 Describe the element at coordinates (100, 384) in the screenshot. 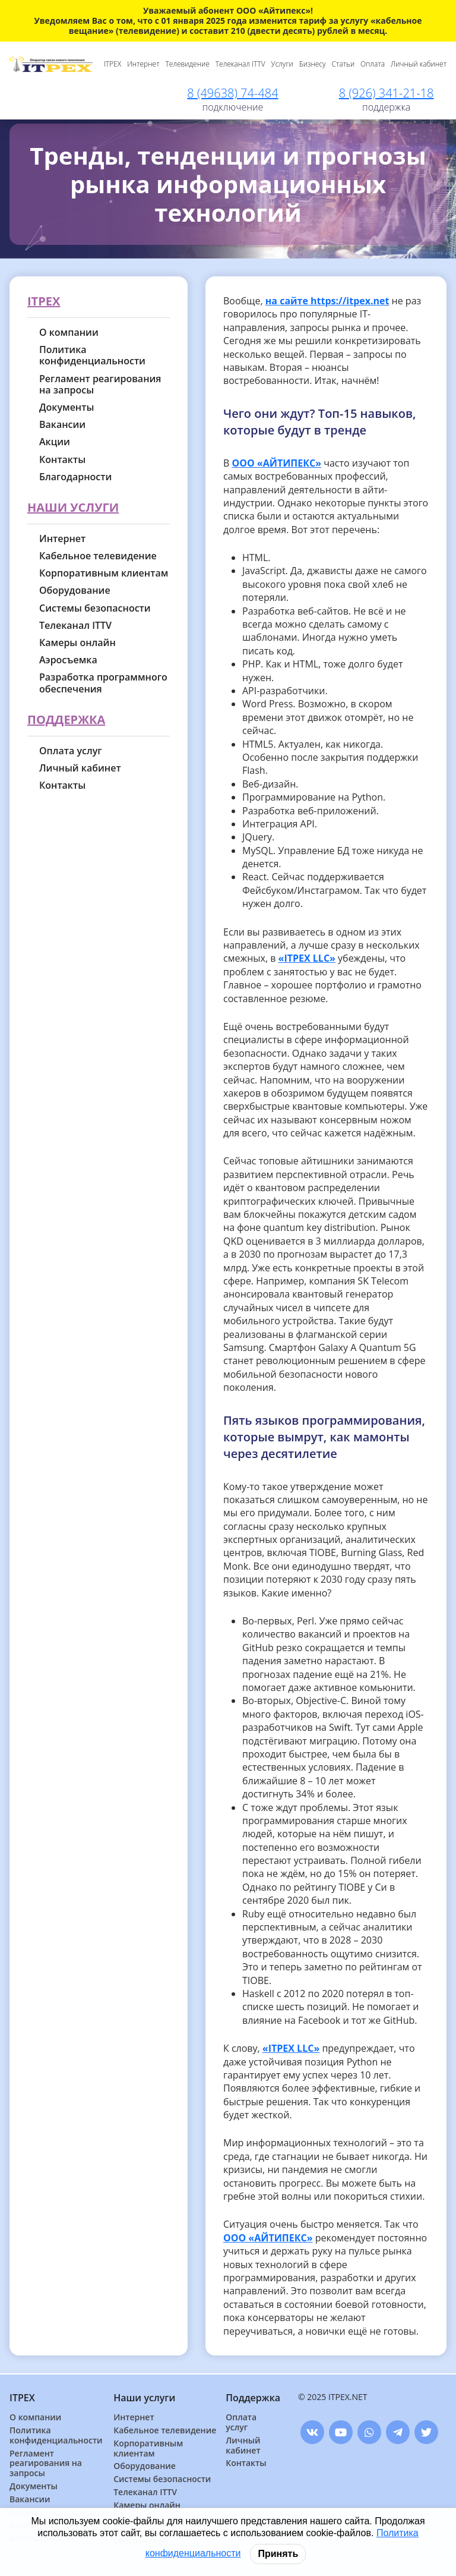

I see `Регламент реагирования на запросы` at that location.